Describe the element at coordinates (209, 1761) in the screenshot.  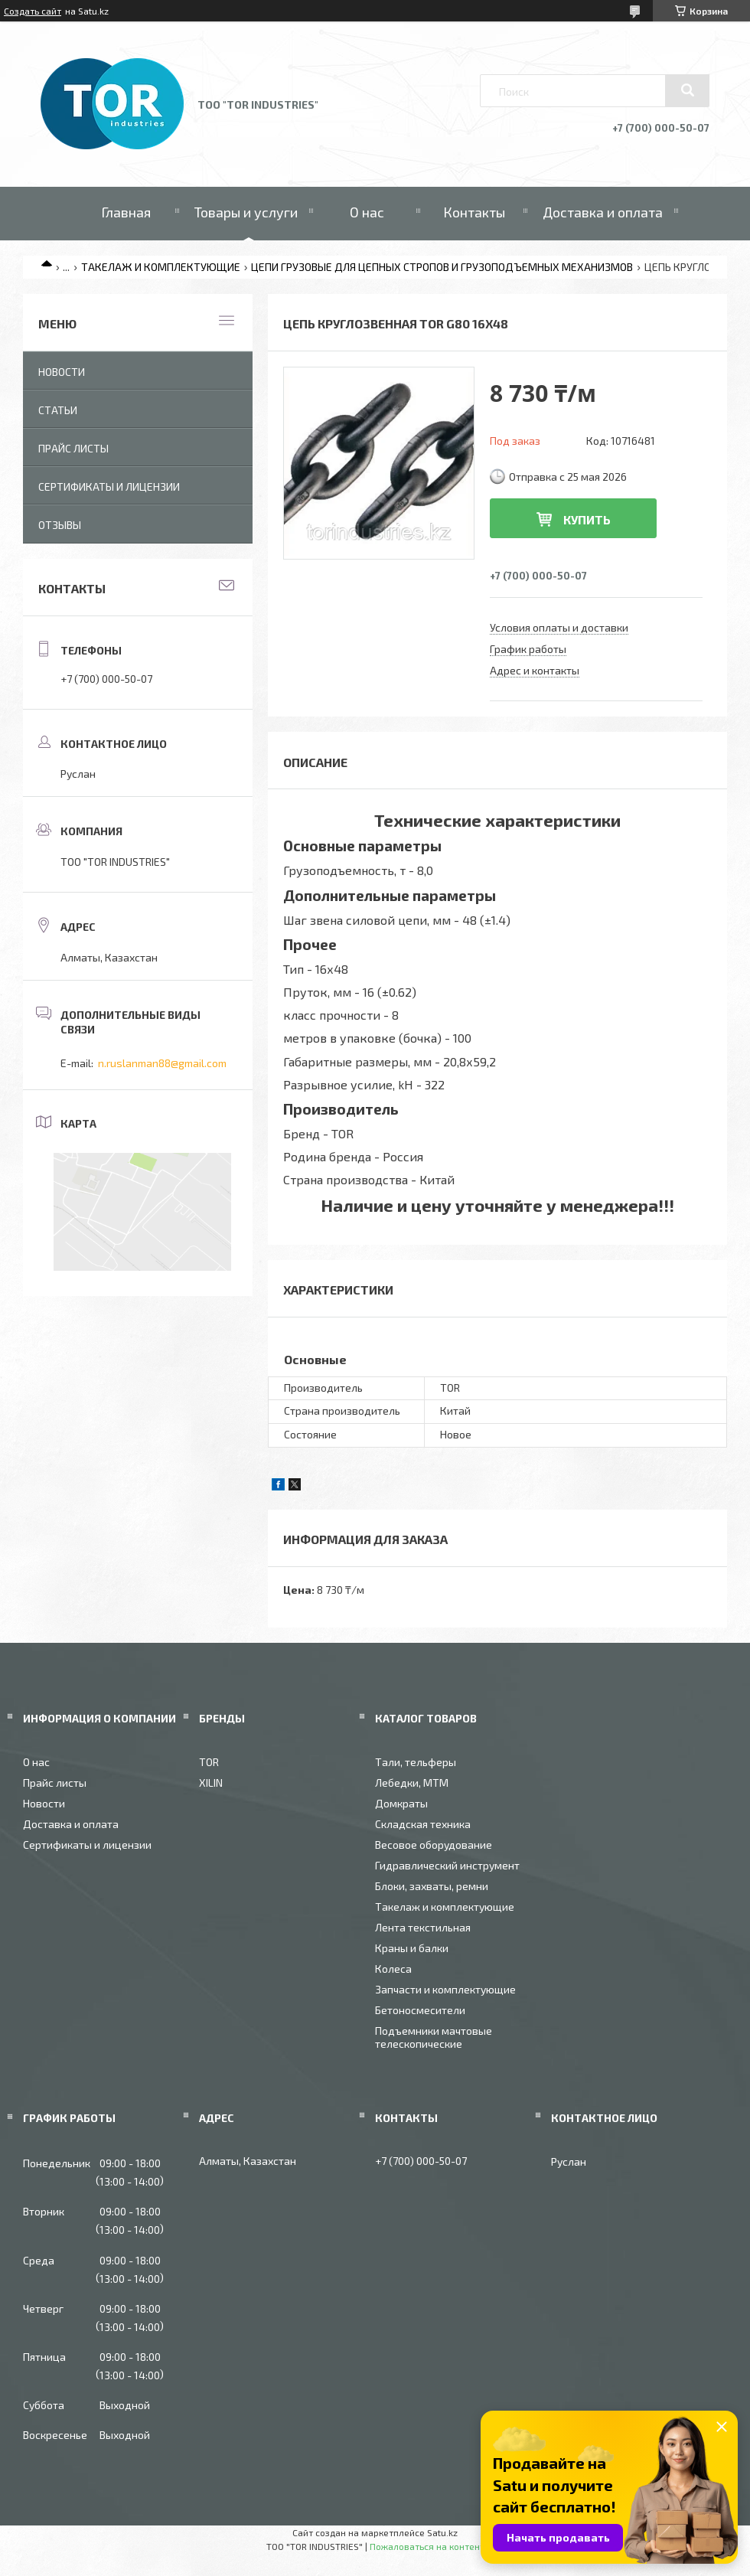
I see `TOR` at that location.